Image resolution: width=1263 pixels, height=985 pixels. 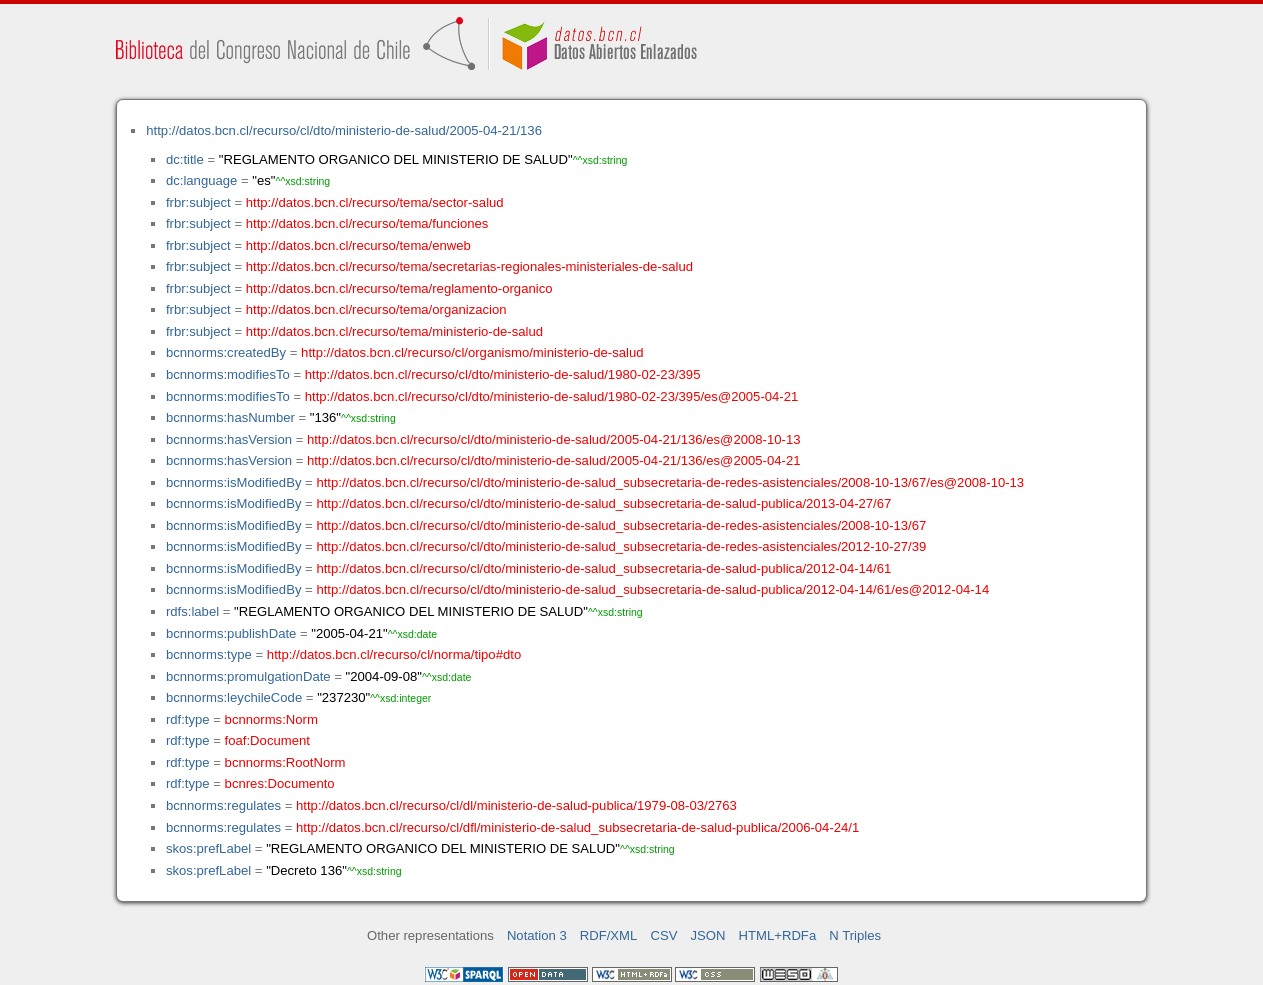 I want to click on http://datos.bcn.cl/recurso/tema/ministerio-de-salud, so click(x=394, y=331).